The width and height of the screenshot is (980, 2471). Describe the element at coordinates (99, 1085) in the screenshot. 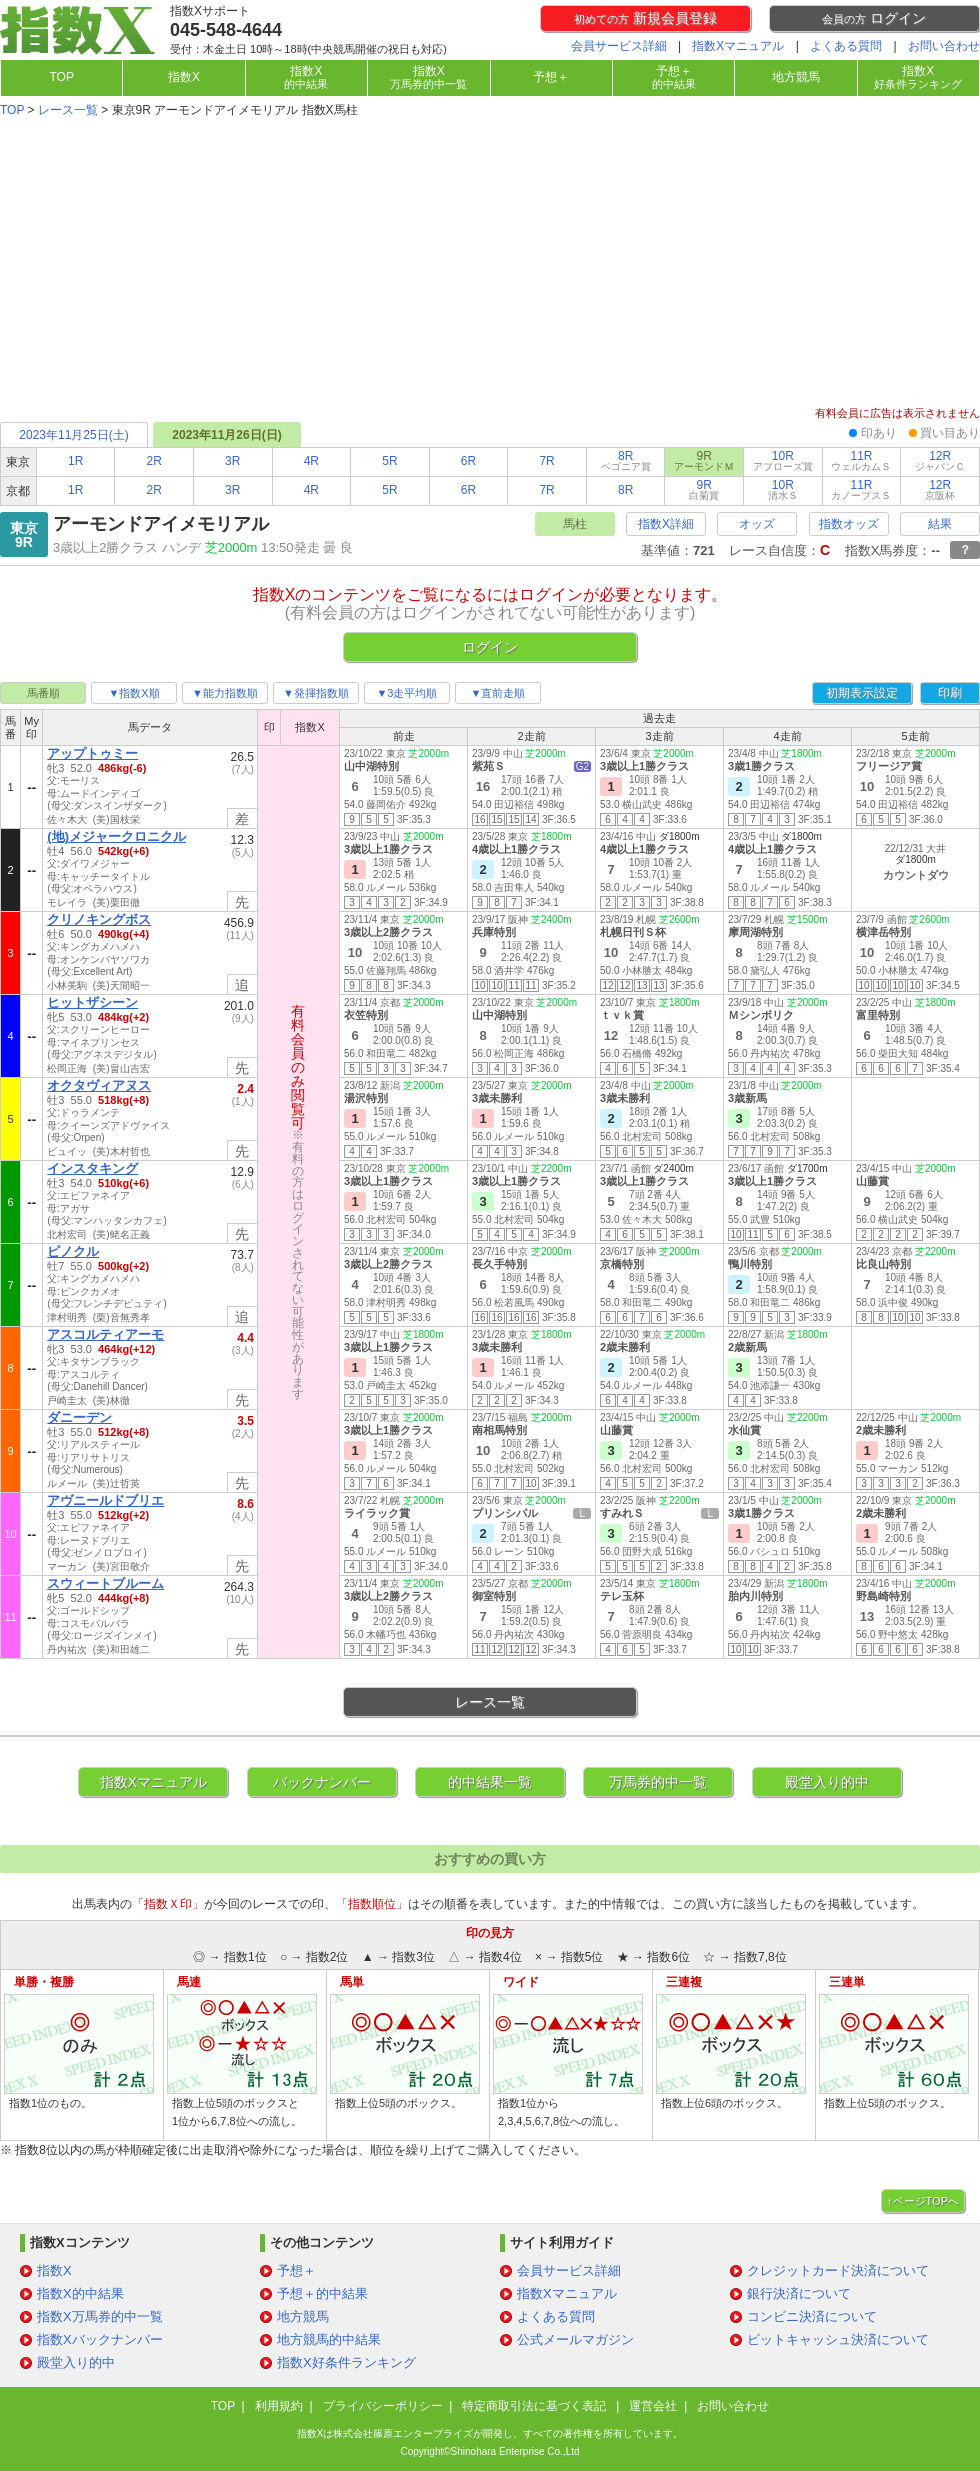

I see `オクタヴィアヌス` at that location.